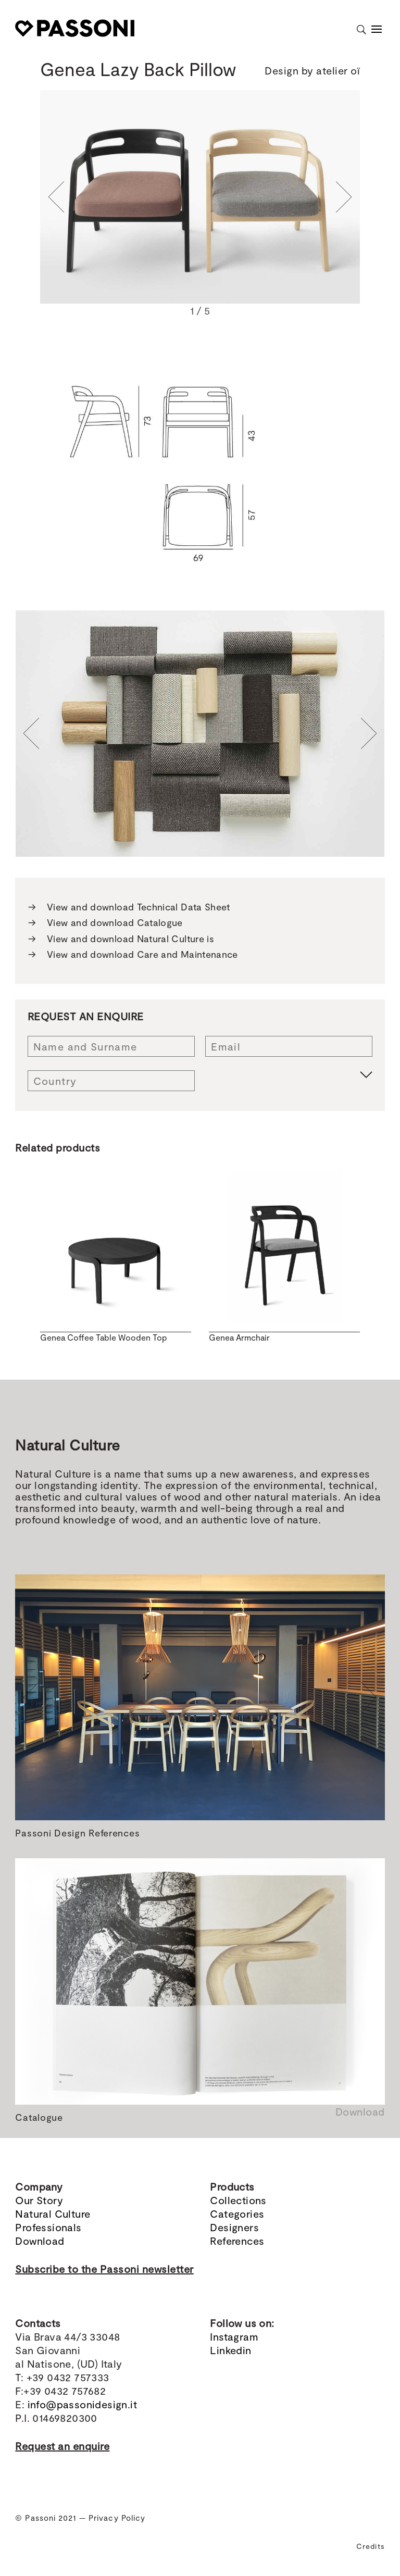 Image resolution: width=400 pixels, height=2576 pixels. Describe the element at coordinates (200, 204) in the screenshot. I see `[region]` at that location.